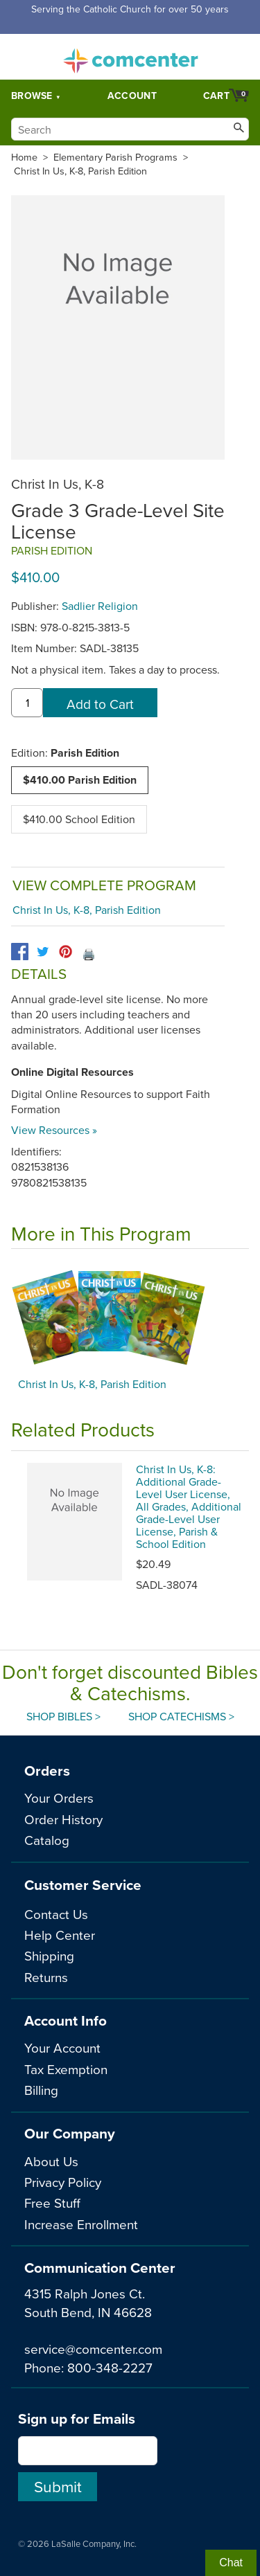  I want to click on 🖨️, so click(89, 954).